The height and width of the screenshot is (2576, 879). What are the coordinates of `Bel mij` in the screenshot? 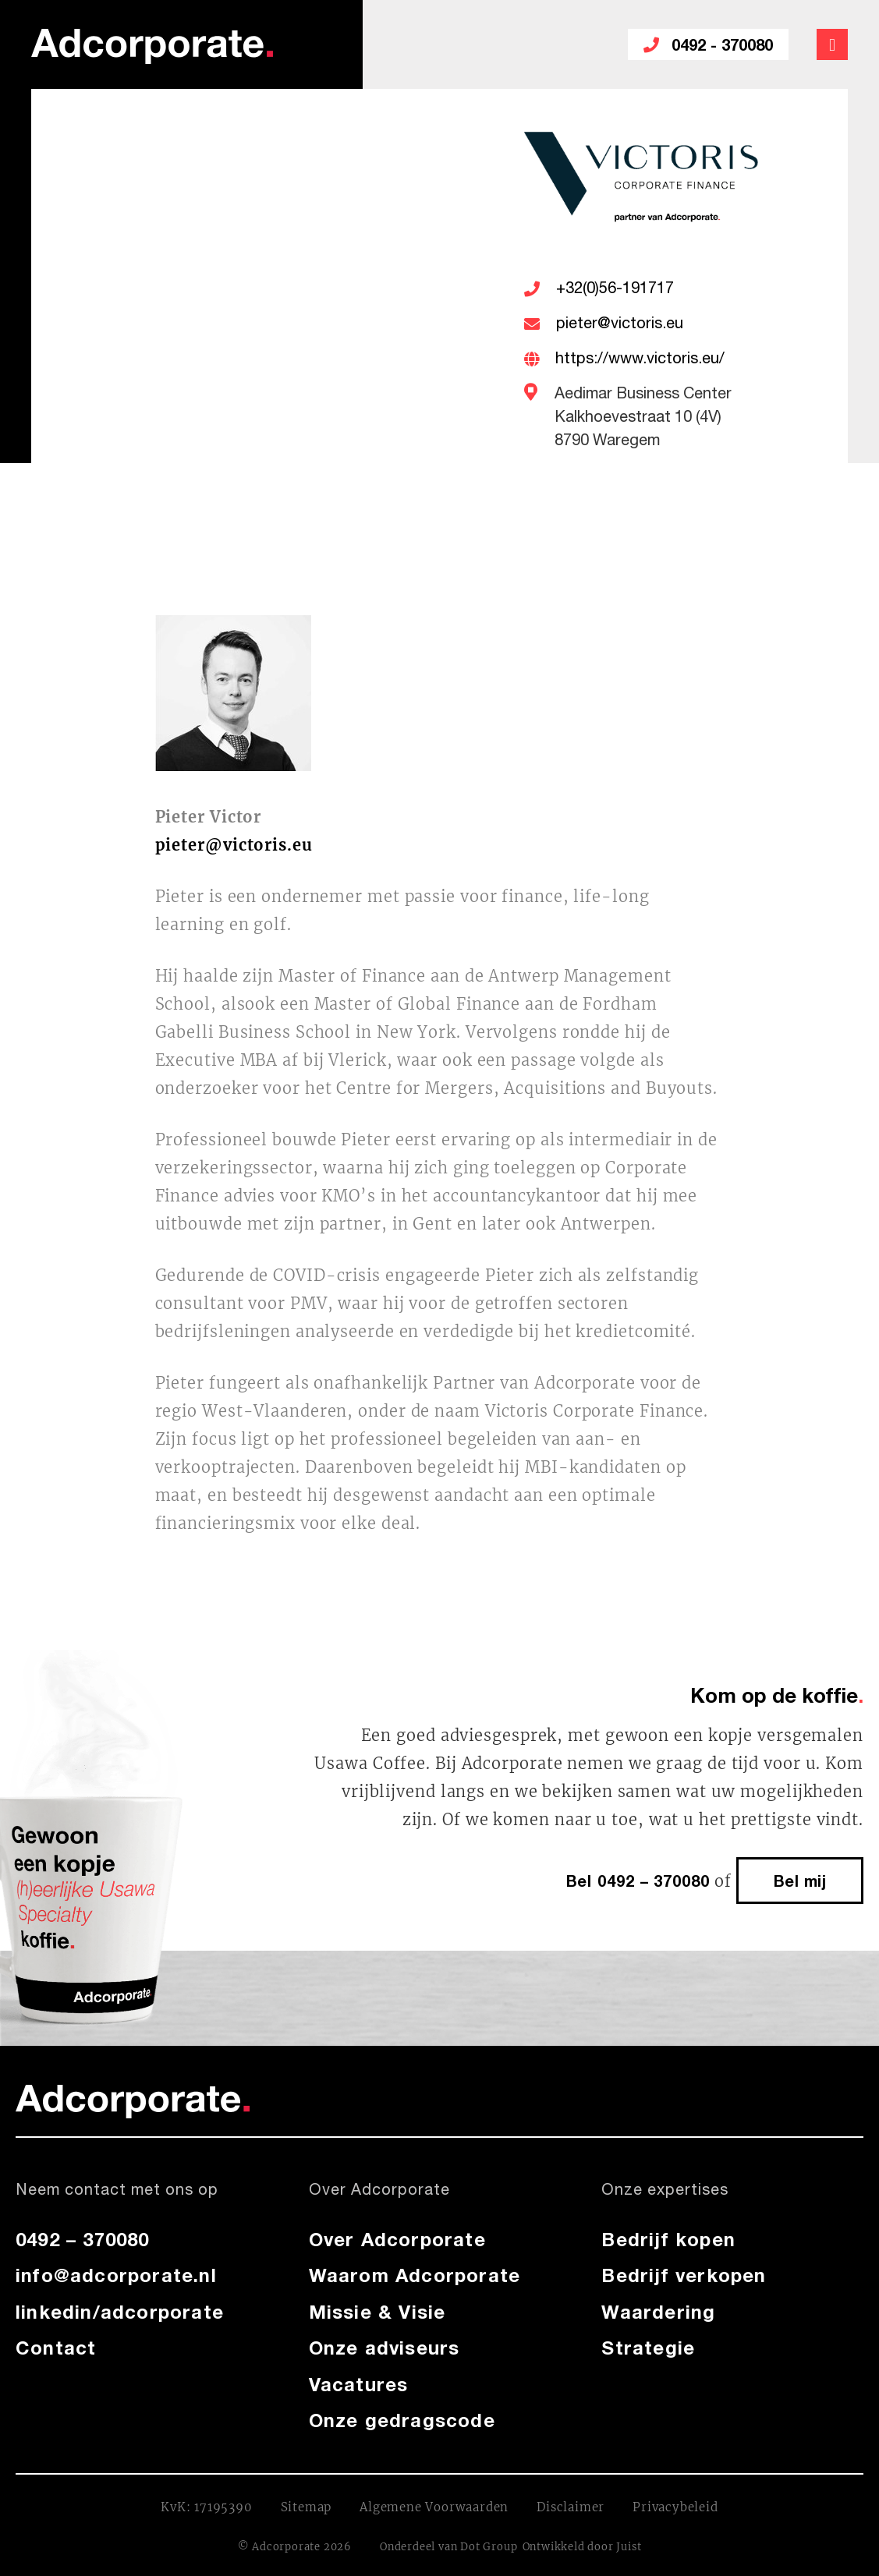 It's located at (800, 1880).